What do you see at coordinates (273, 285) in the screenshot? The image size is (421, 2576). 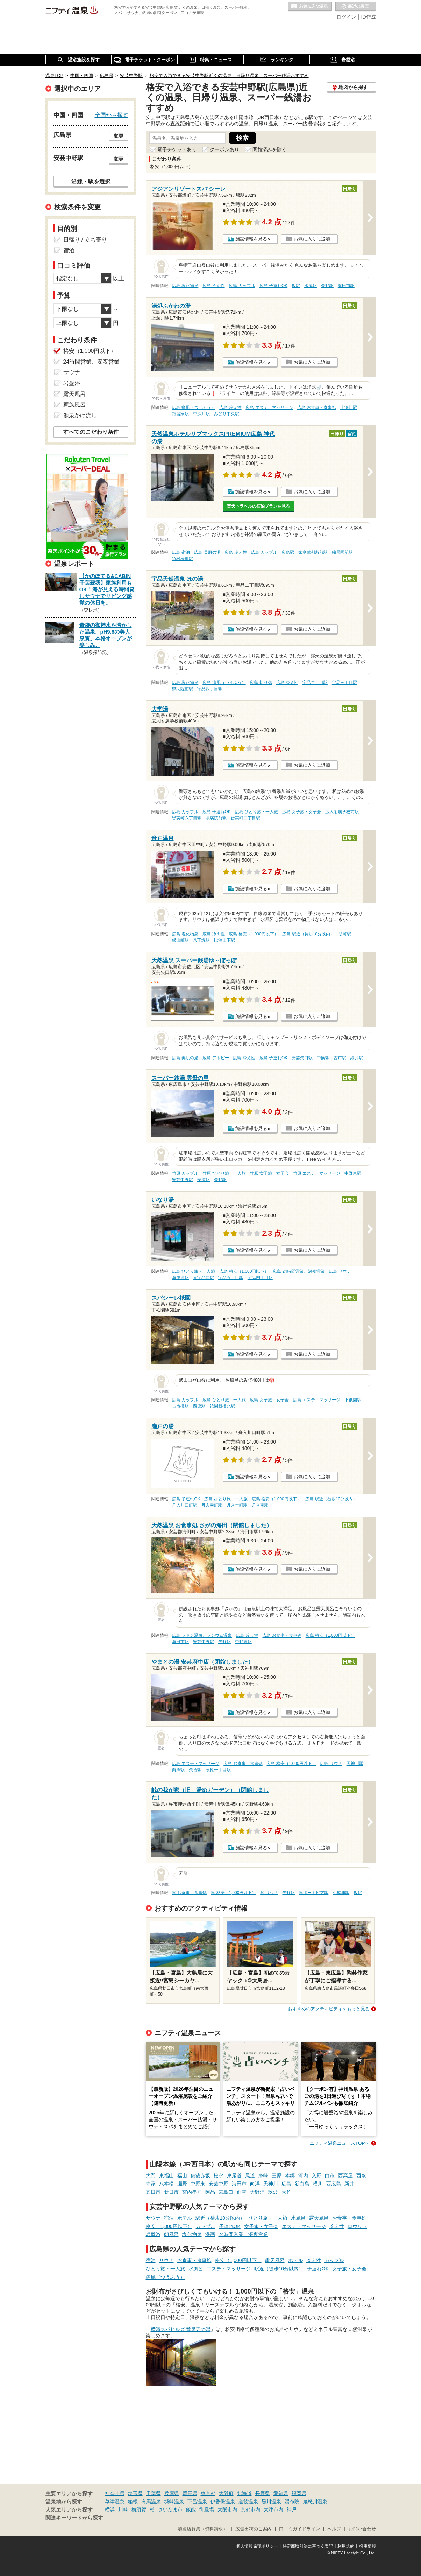 I see `広島 子連れOK` at bounding box center [273, 285].